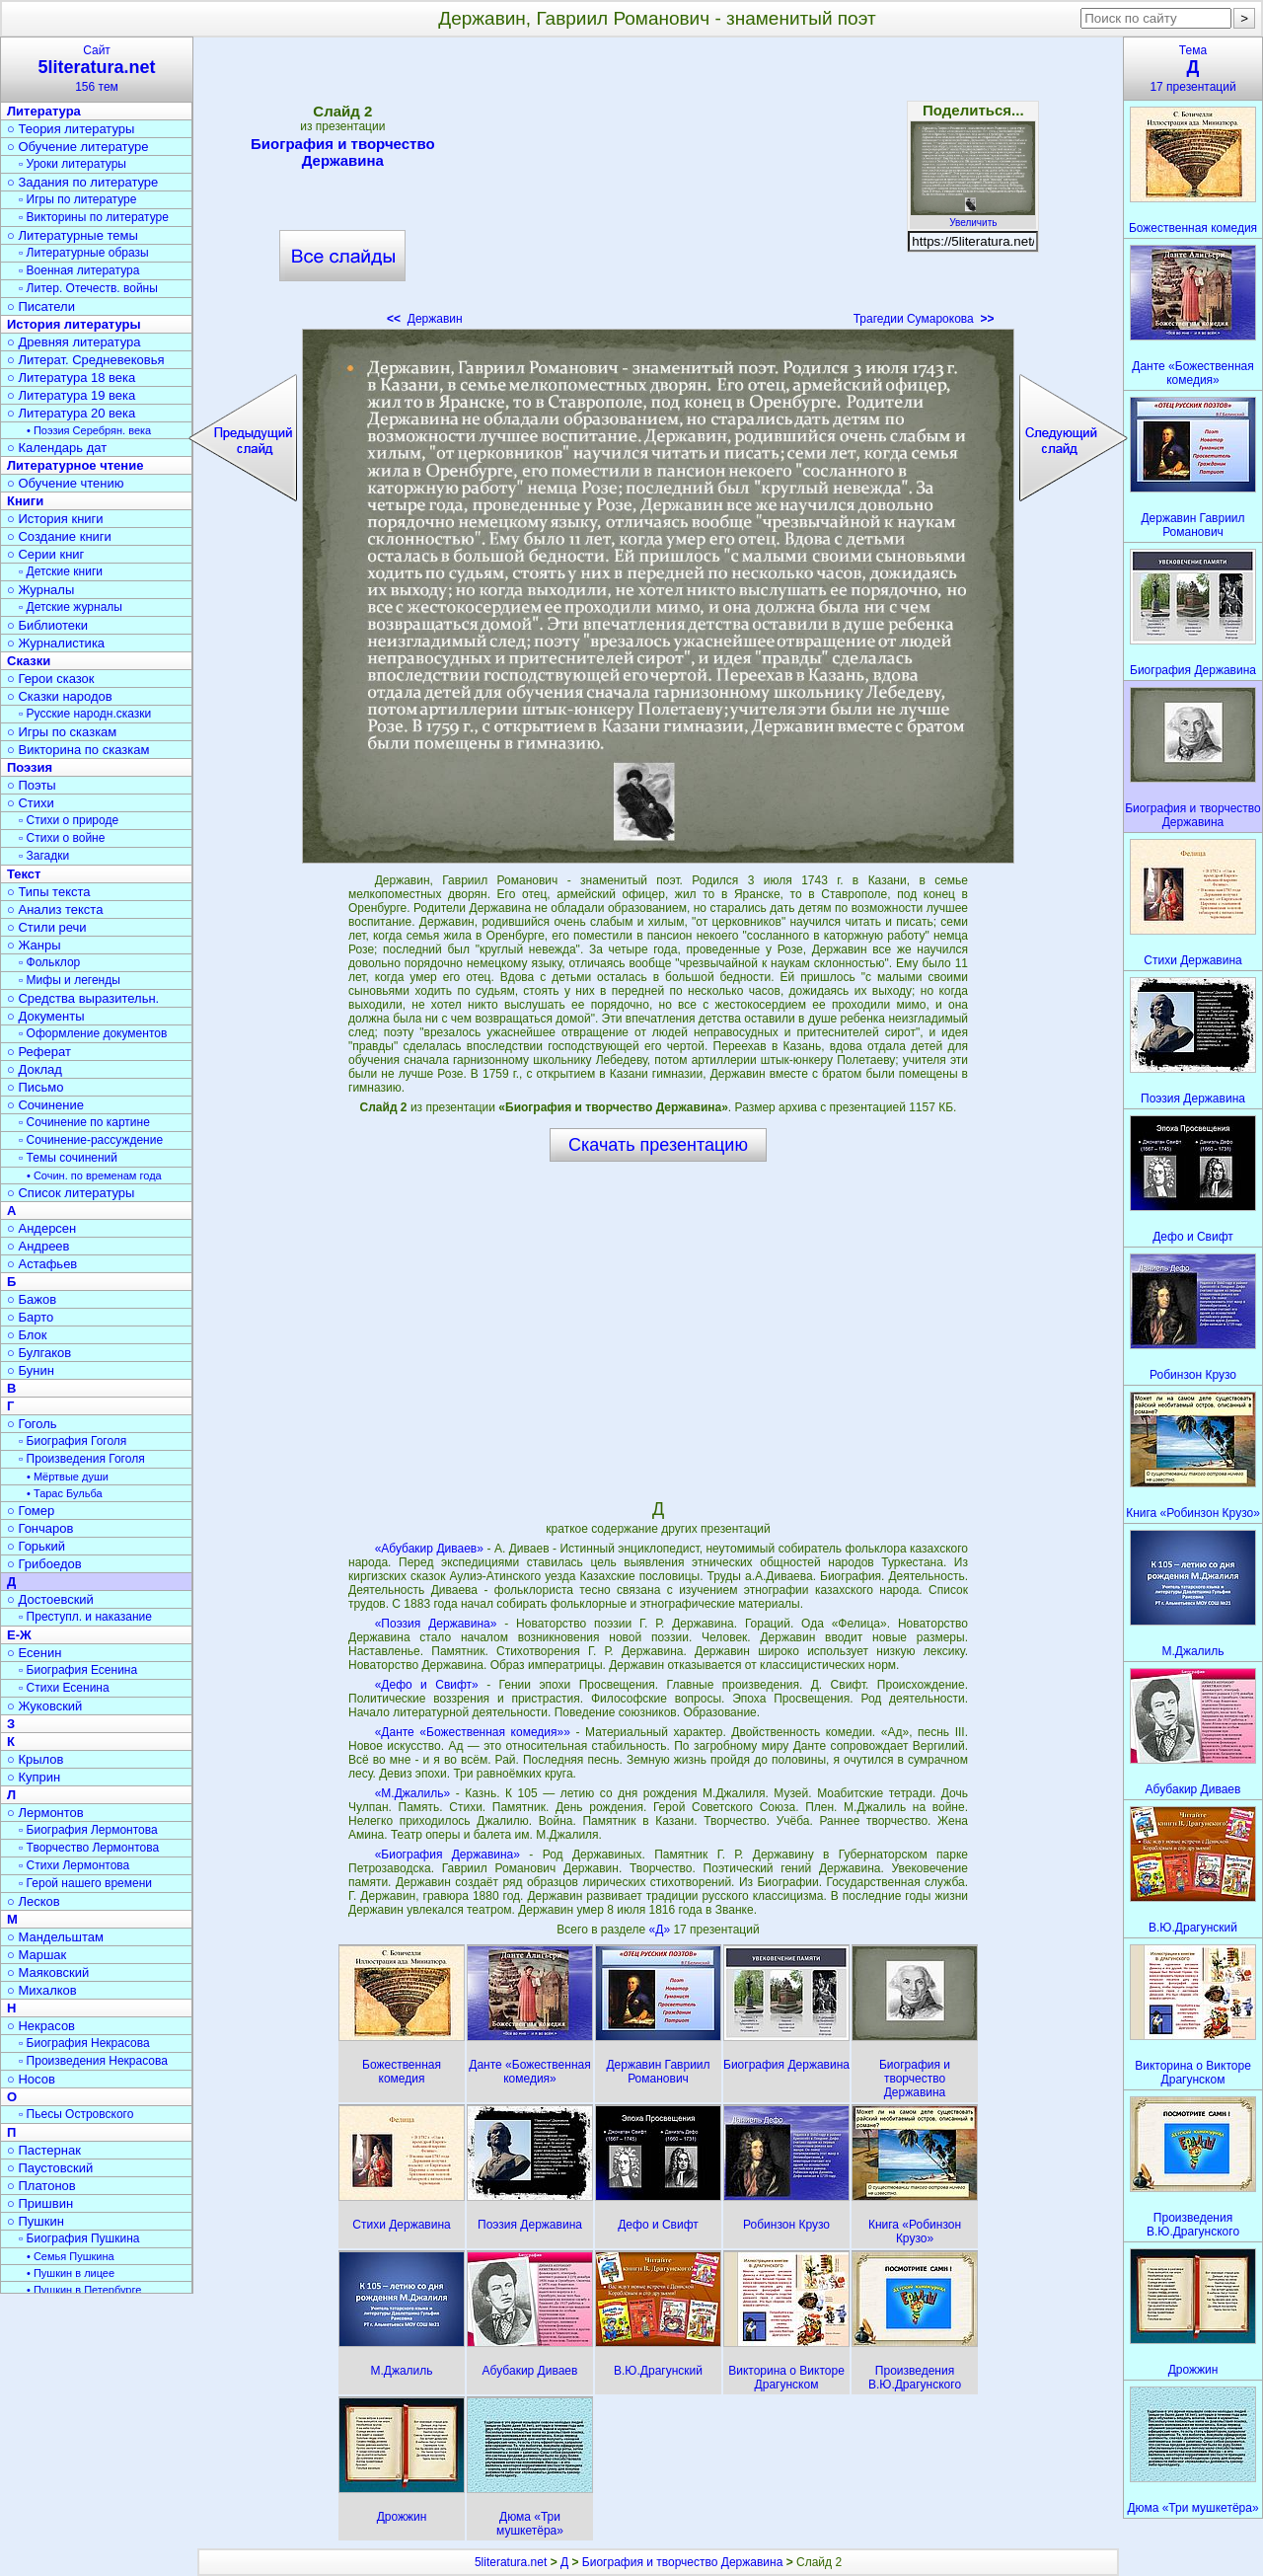  I want to click on ○ Андреев, so click(38, 1246).